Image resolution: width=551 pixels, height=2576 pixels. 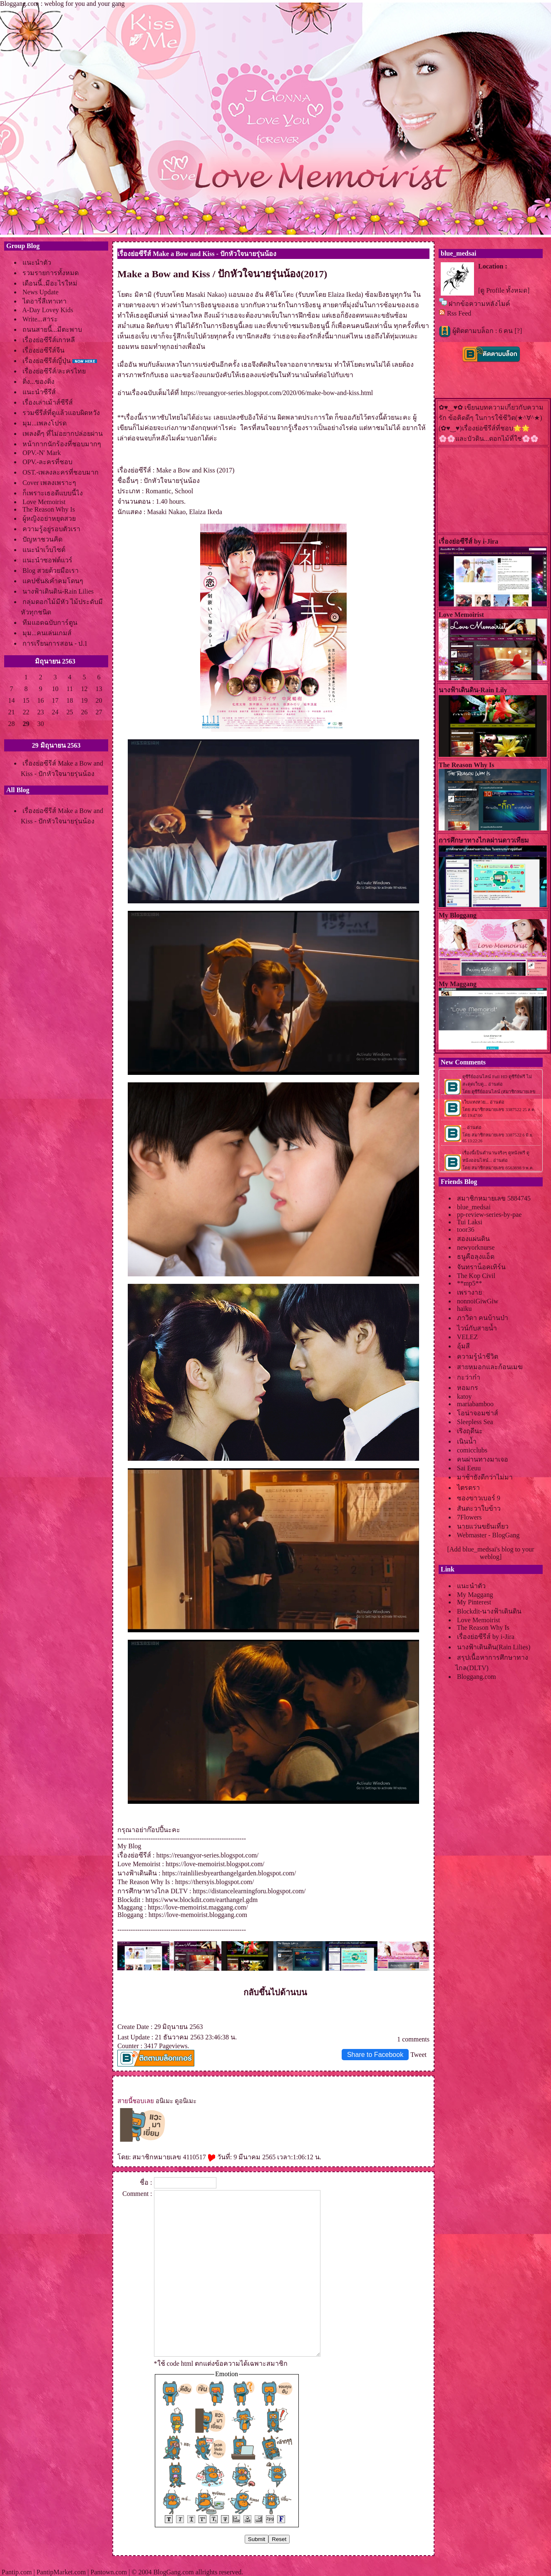 I want to click on nonnoiGiwGiw, so click(x=478, y=1301).